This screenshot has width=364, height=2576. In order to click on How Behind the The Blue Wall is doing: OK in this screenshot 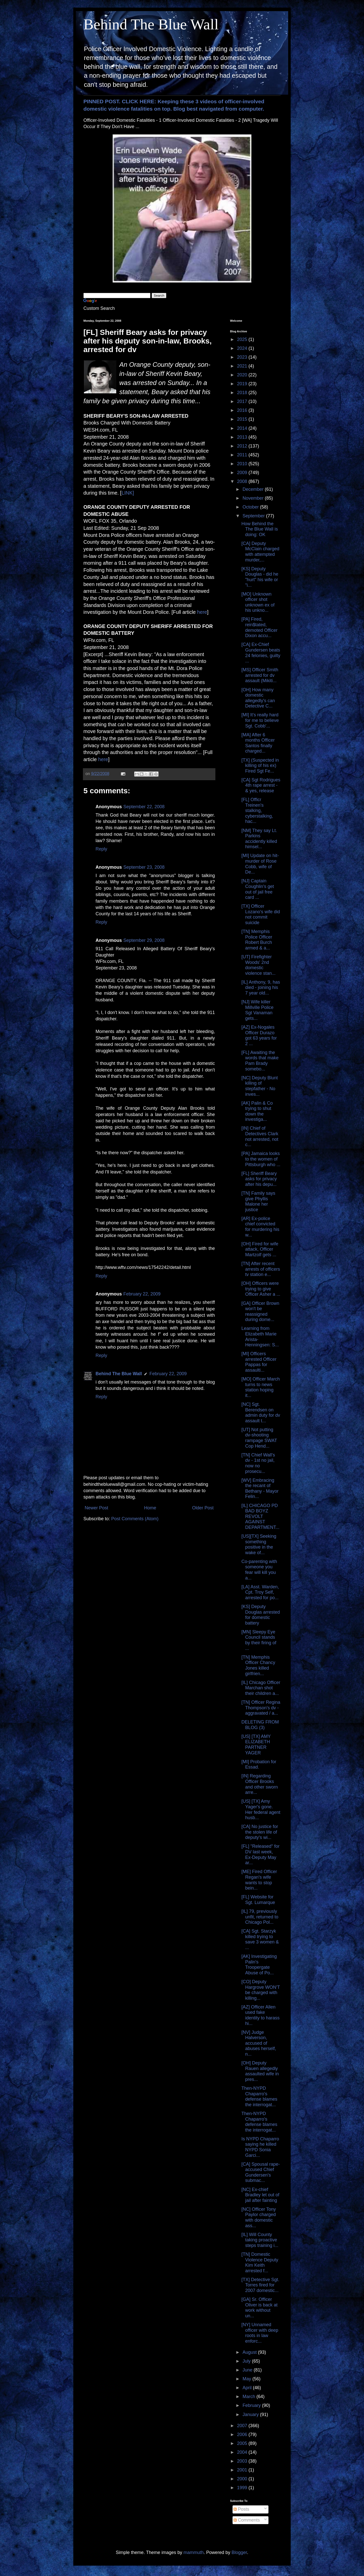, I will do `click(259, 529)`.